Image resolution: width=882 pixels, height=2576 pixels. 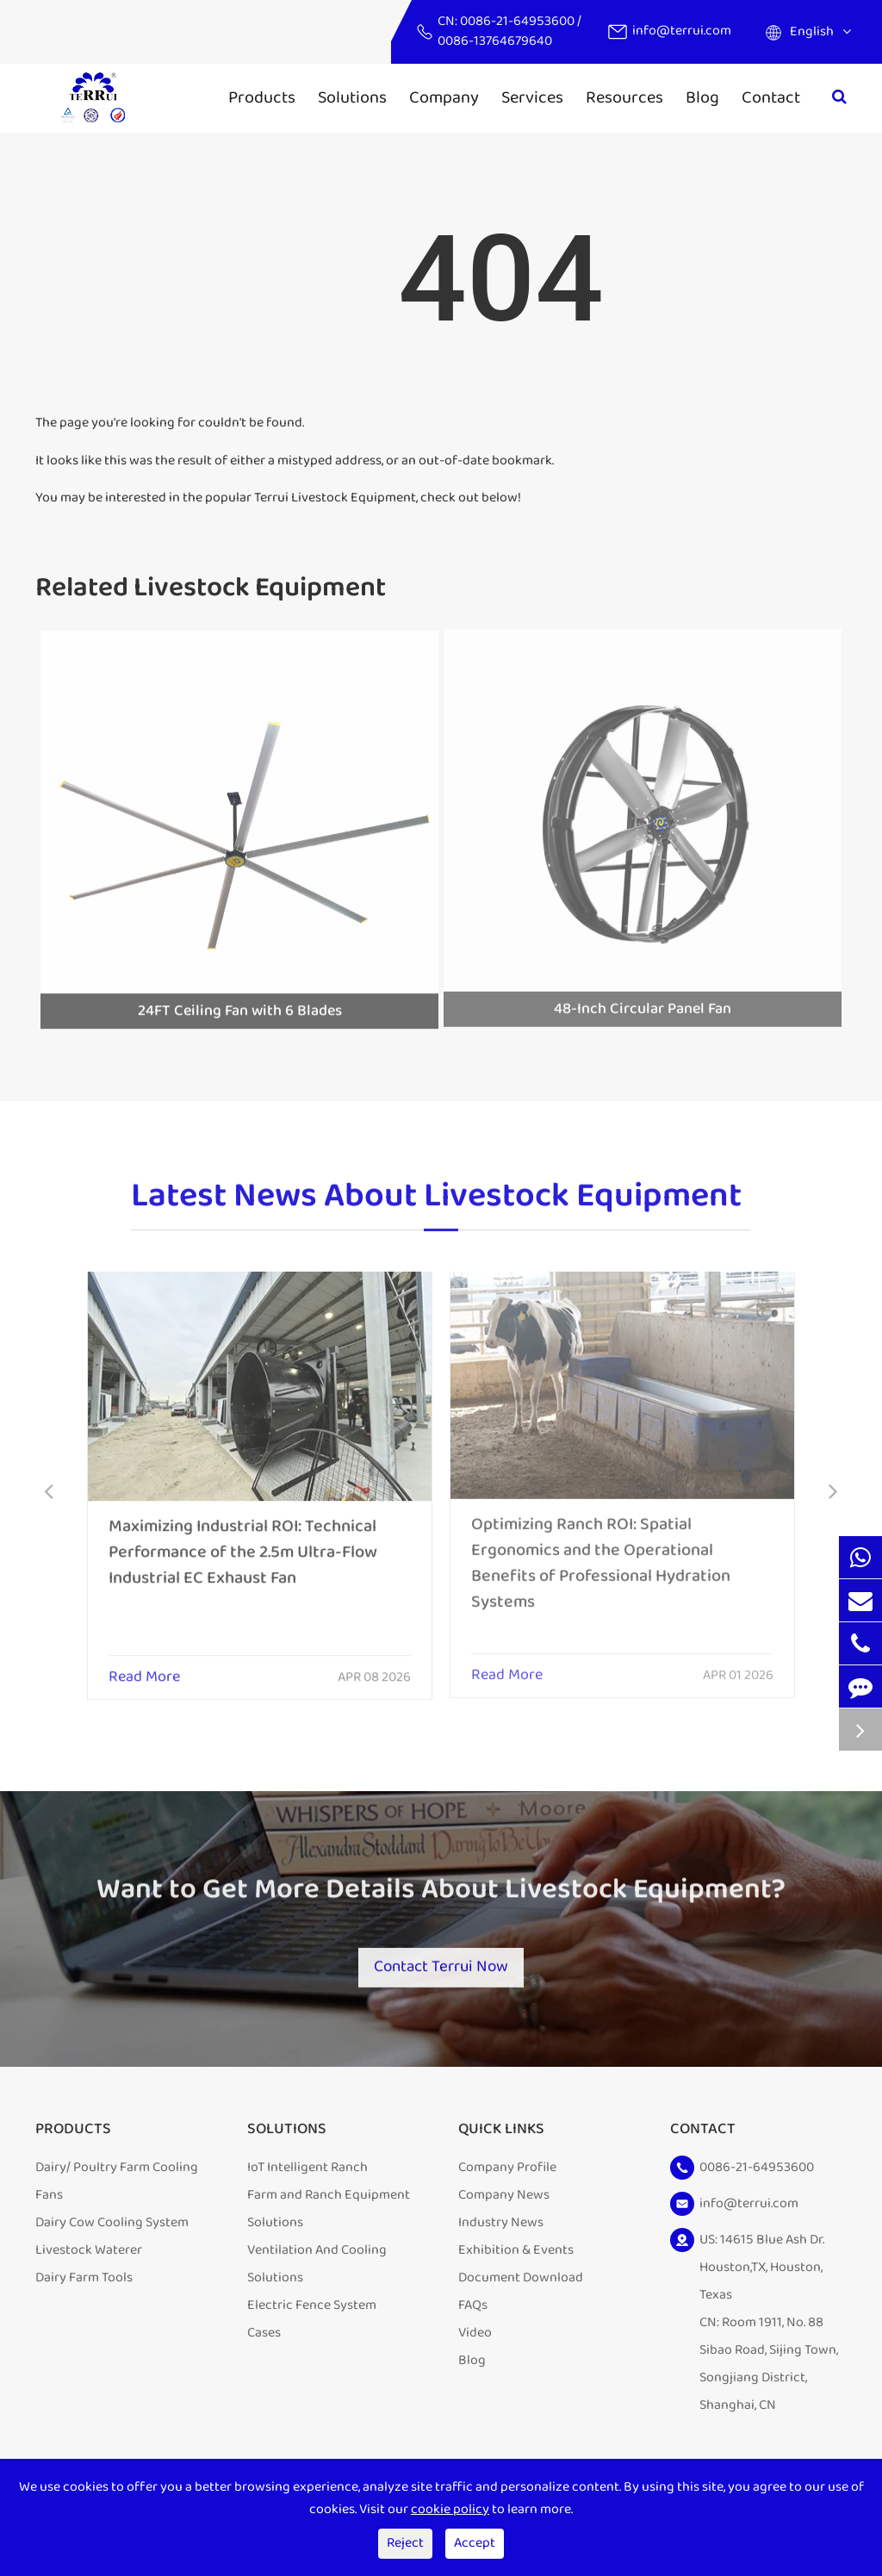 I want to click on 0086-21-64953600, so click(x=518, y=21).